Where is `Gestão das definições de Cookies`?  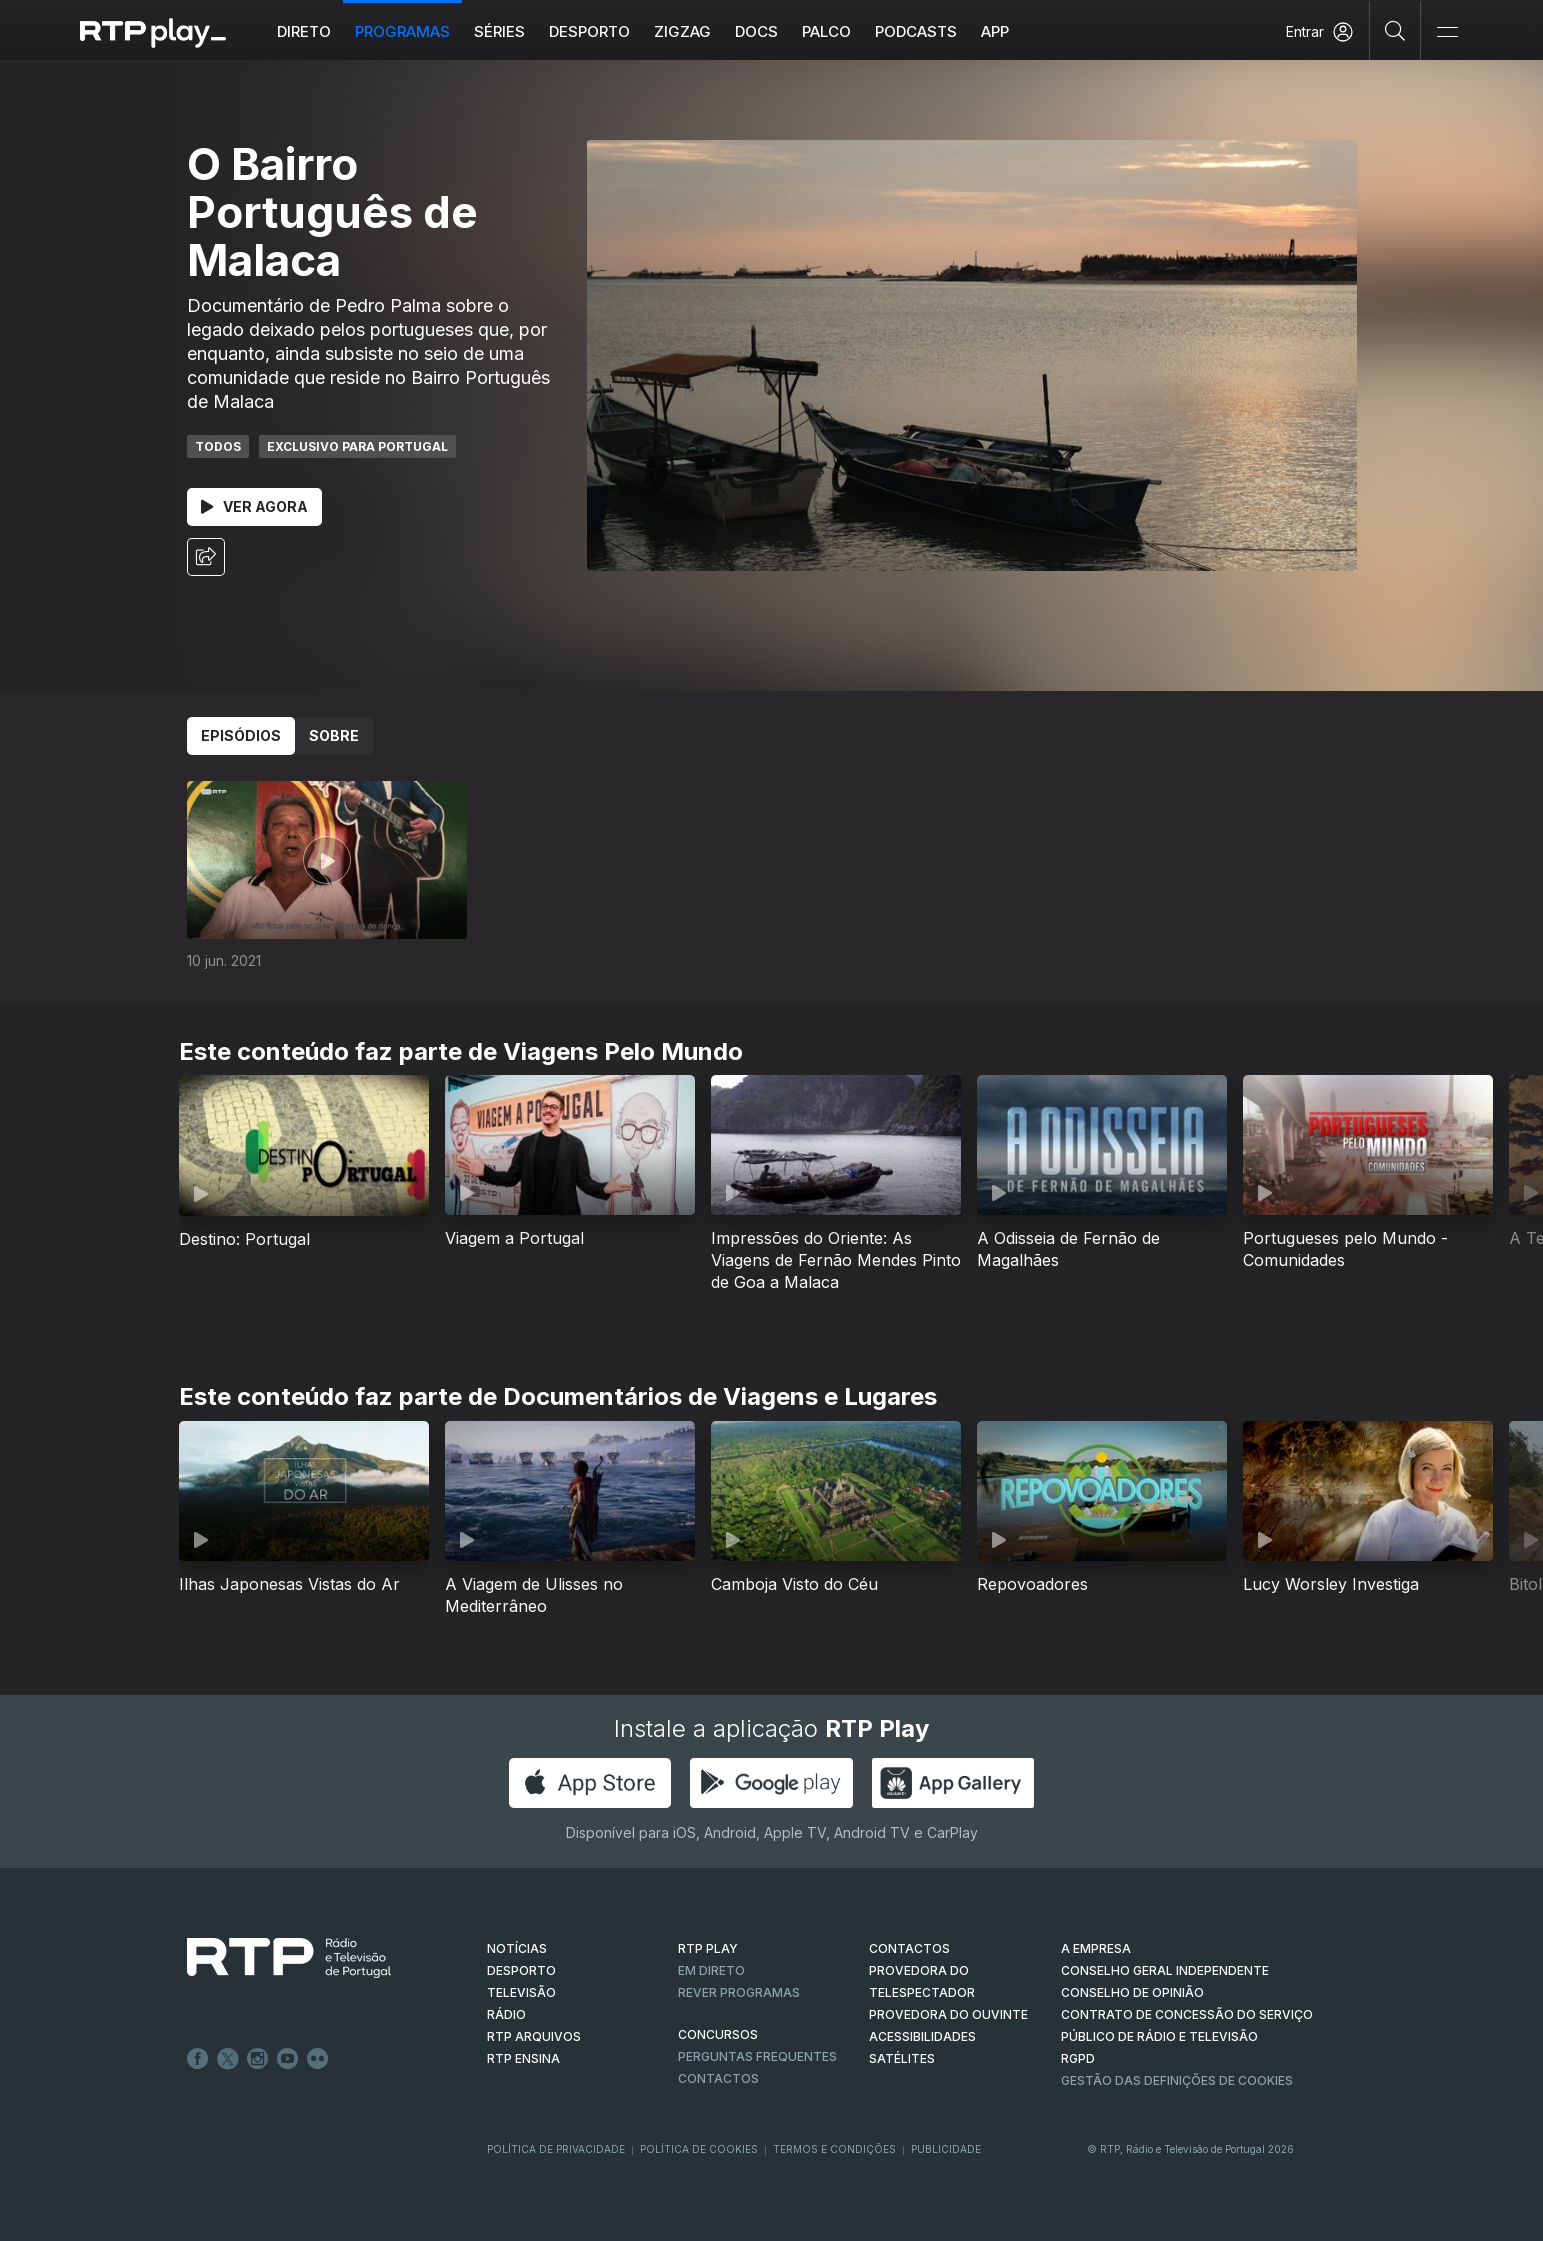 Gestão das definições de Cookies is located at coordinates (1177, 2080).